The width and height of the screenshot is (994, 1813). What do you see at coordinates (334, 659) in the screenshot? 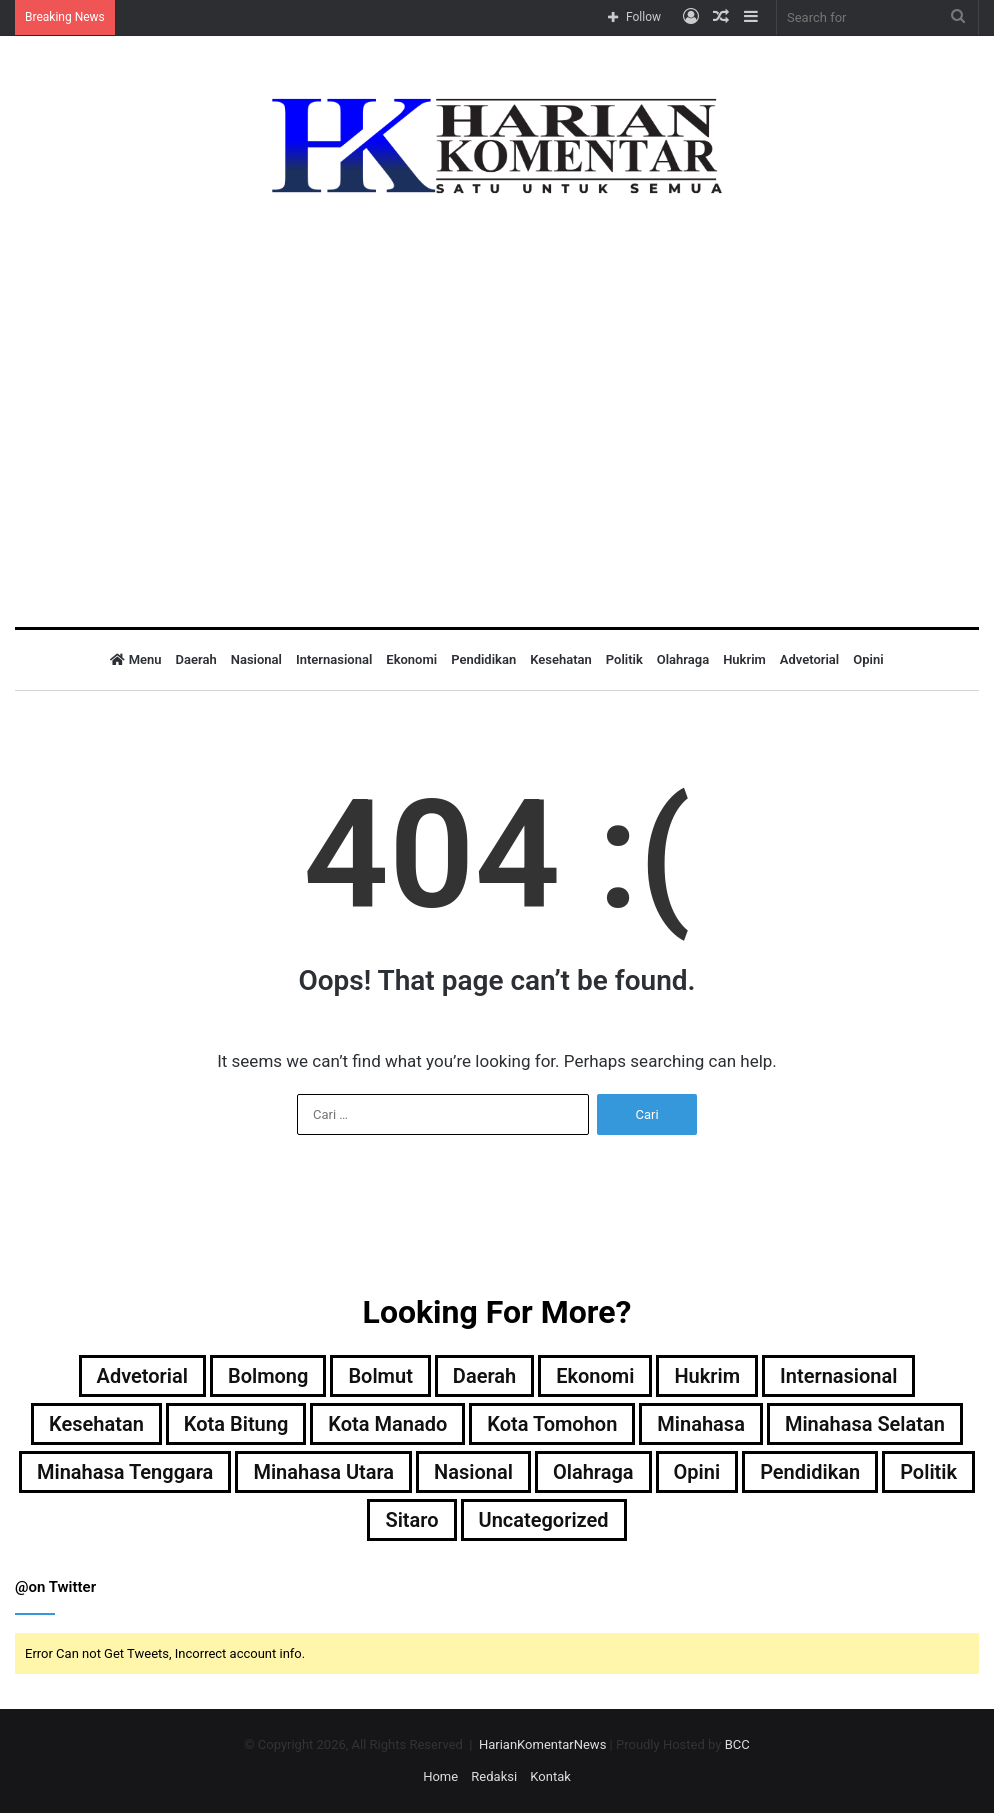
I see `Internasional` at bounding box center [334, 659].